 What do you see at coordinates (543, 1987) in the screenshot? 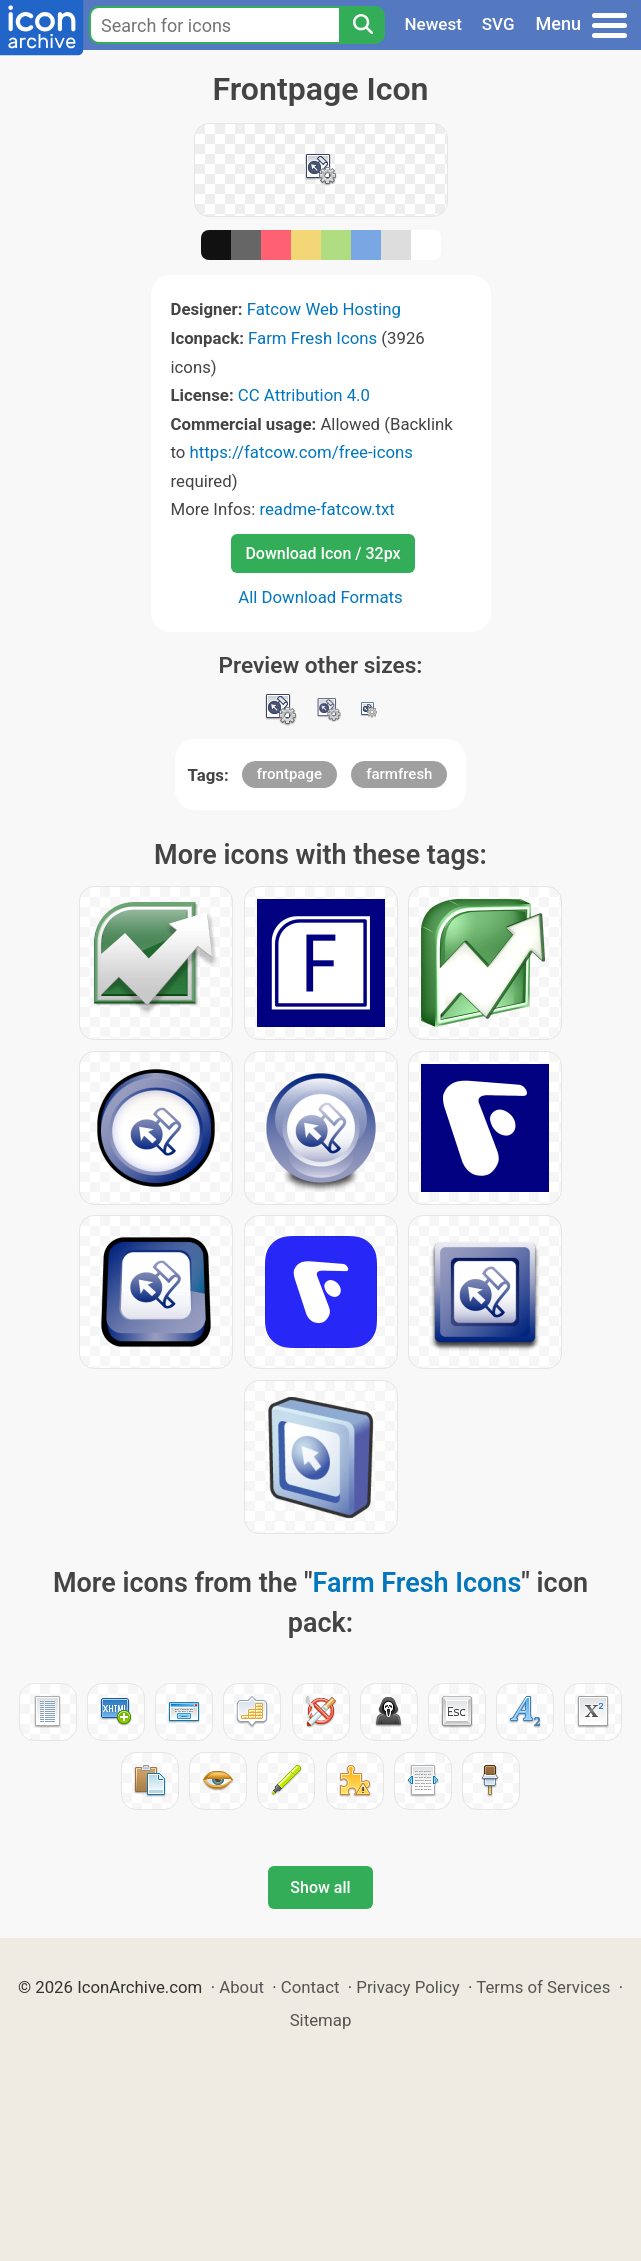
I see `Terms of Services` at bounding box center [543, 1987].